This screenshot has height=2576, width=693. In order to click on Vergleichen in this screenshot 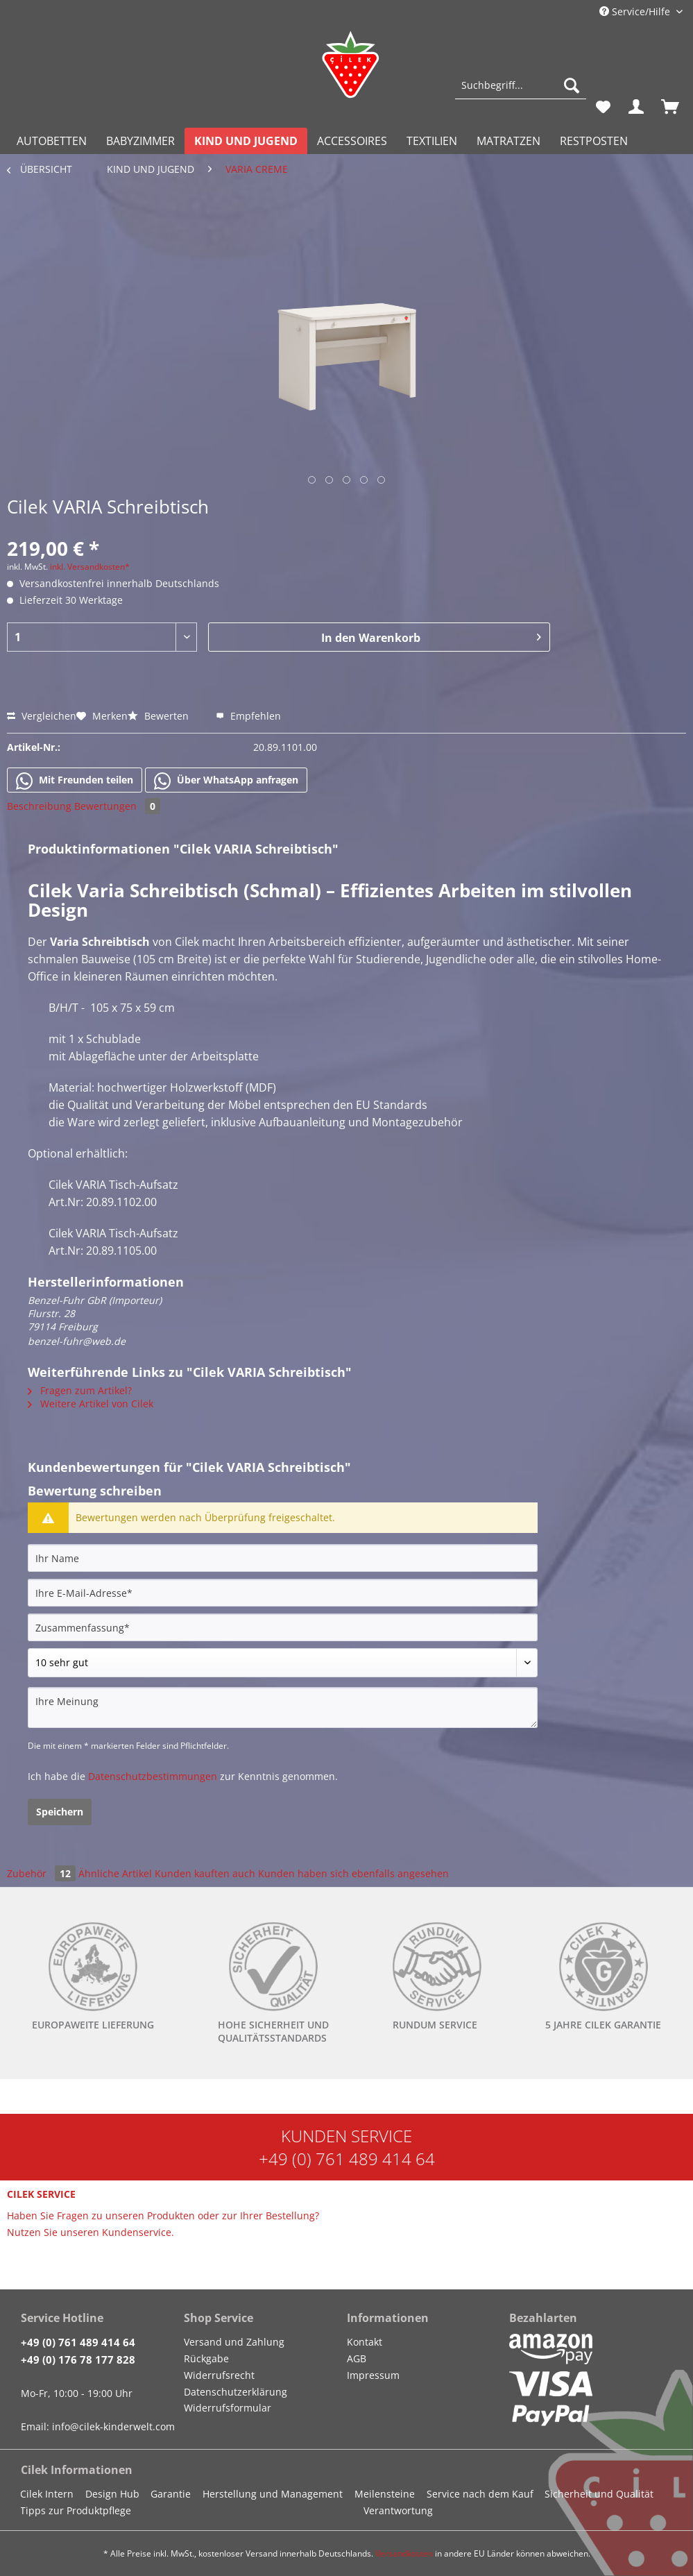, I will do `click(41, 715)`.